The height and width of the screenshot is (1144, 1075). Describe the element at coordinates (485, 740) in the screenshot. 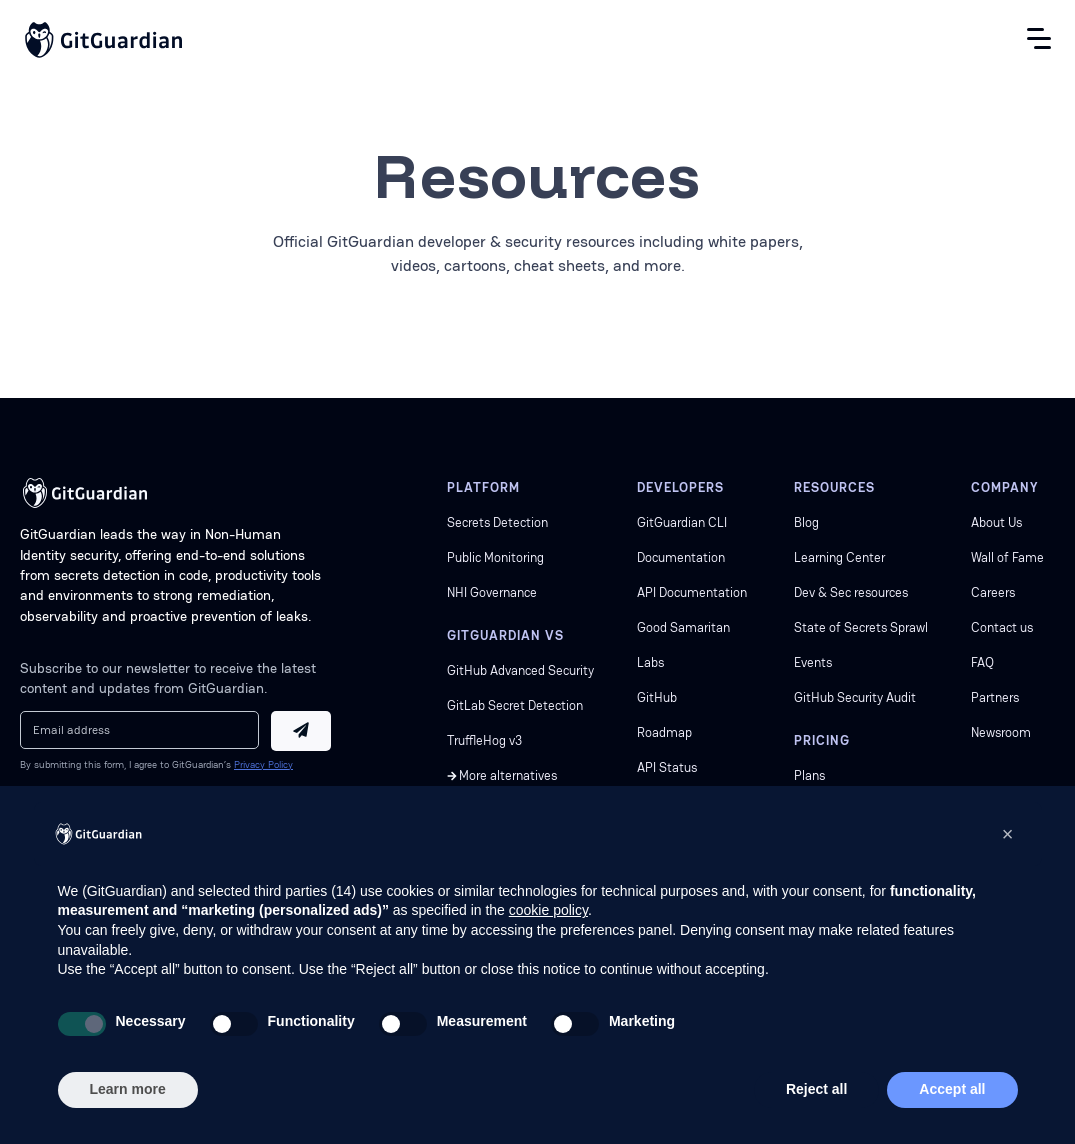

I see `TruffleHog v3` at that location.